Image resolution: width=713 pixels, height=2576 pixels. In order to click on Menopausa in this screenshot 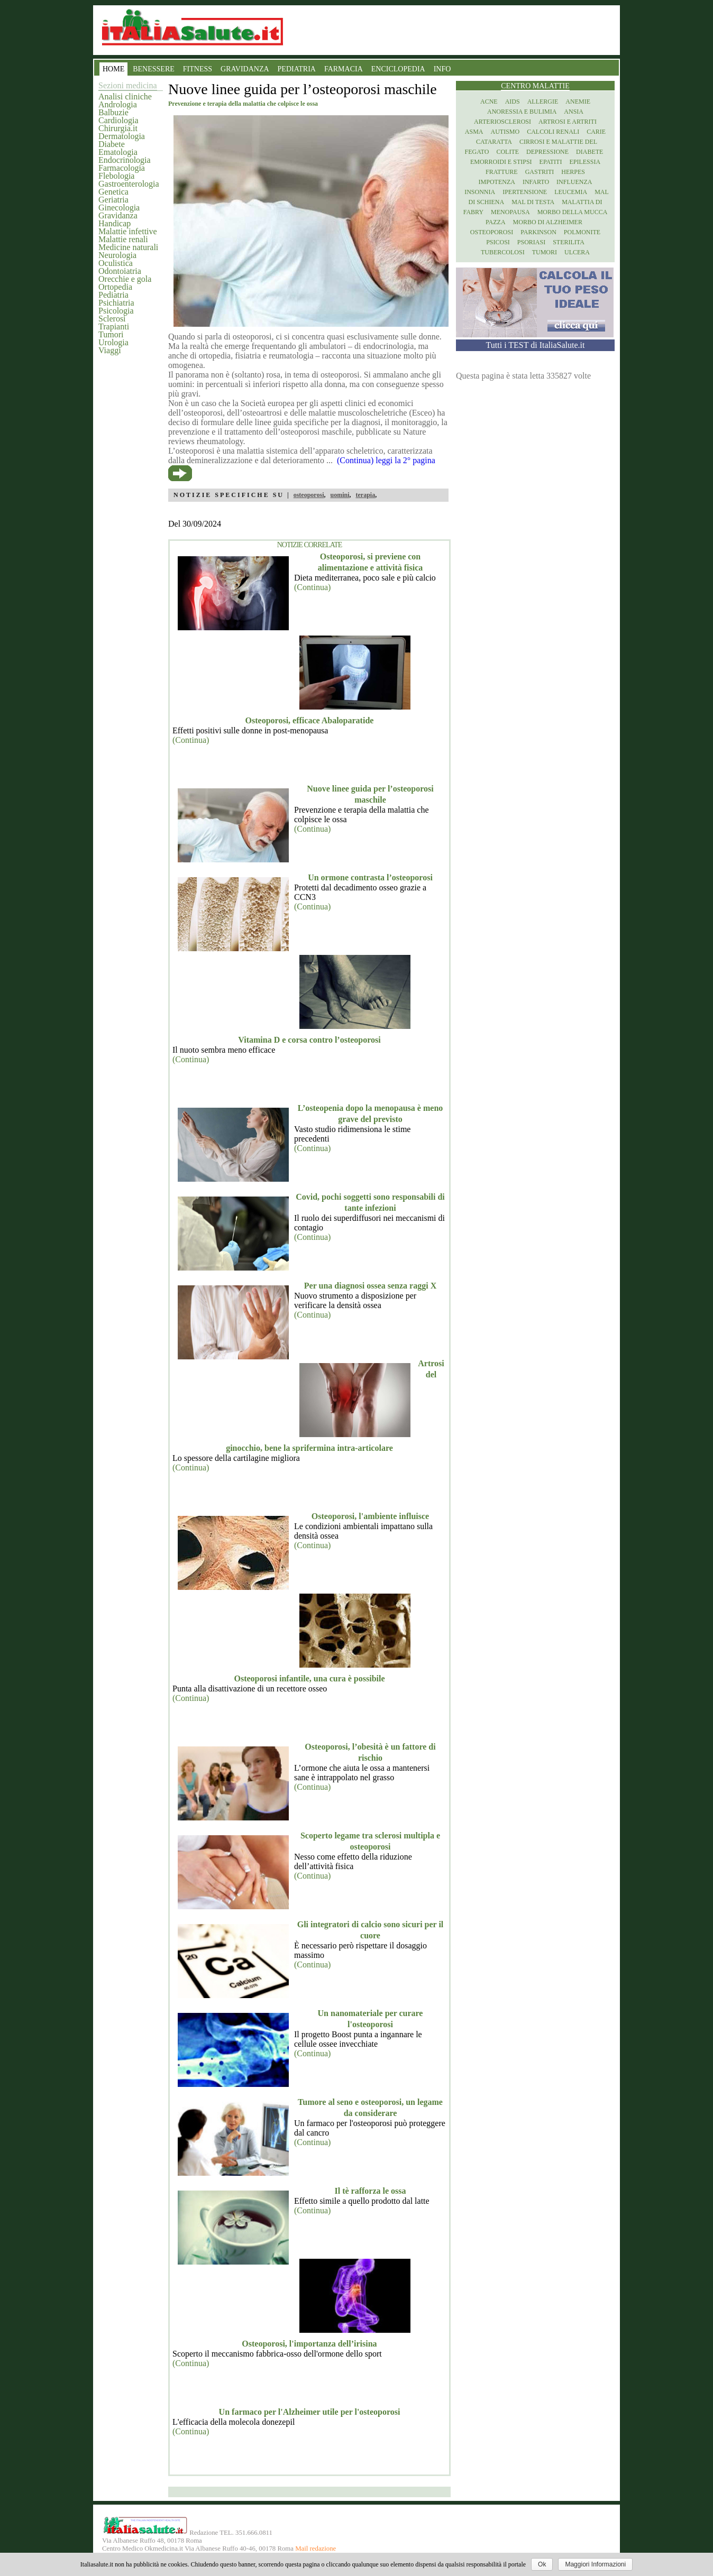, I will do `click(510, 212)`.